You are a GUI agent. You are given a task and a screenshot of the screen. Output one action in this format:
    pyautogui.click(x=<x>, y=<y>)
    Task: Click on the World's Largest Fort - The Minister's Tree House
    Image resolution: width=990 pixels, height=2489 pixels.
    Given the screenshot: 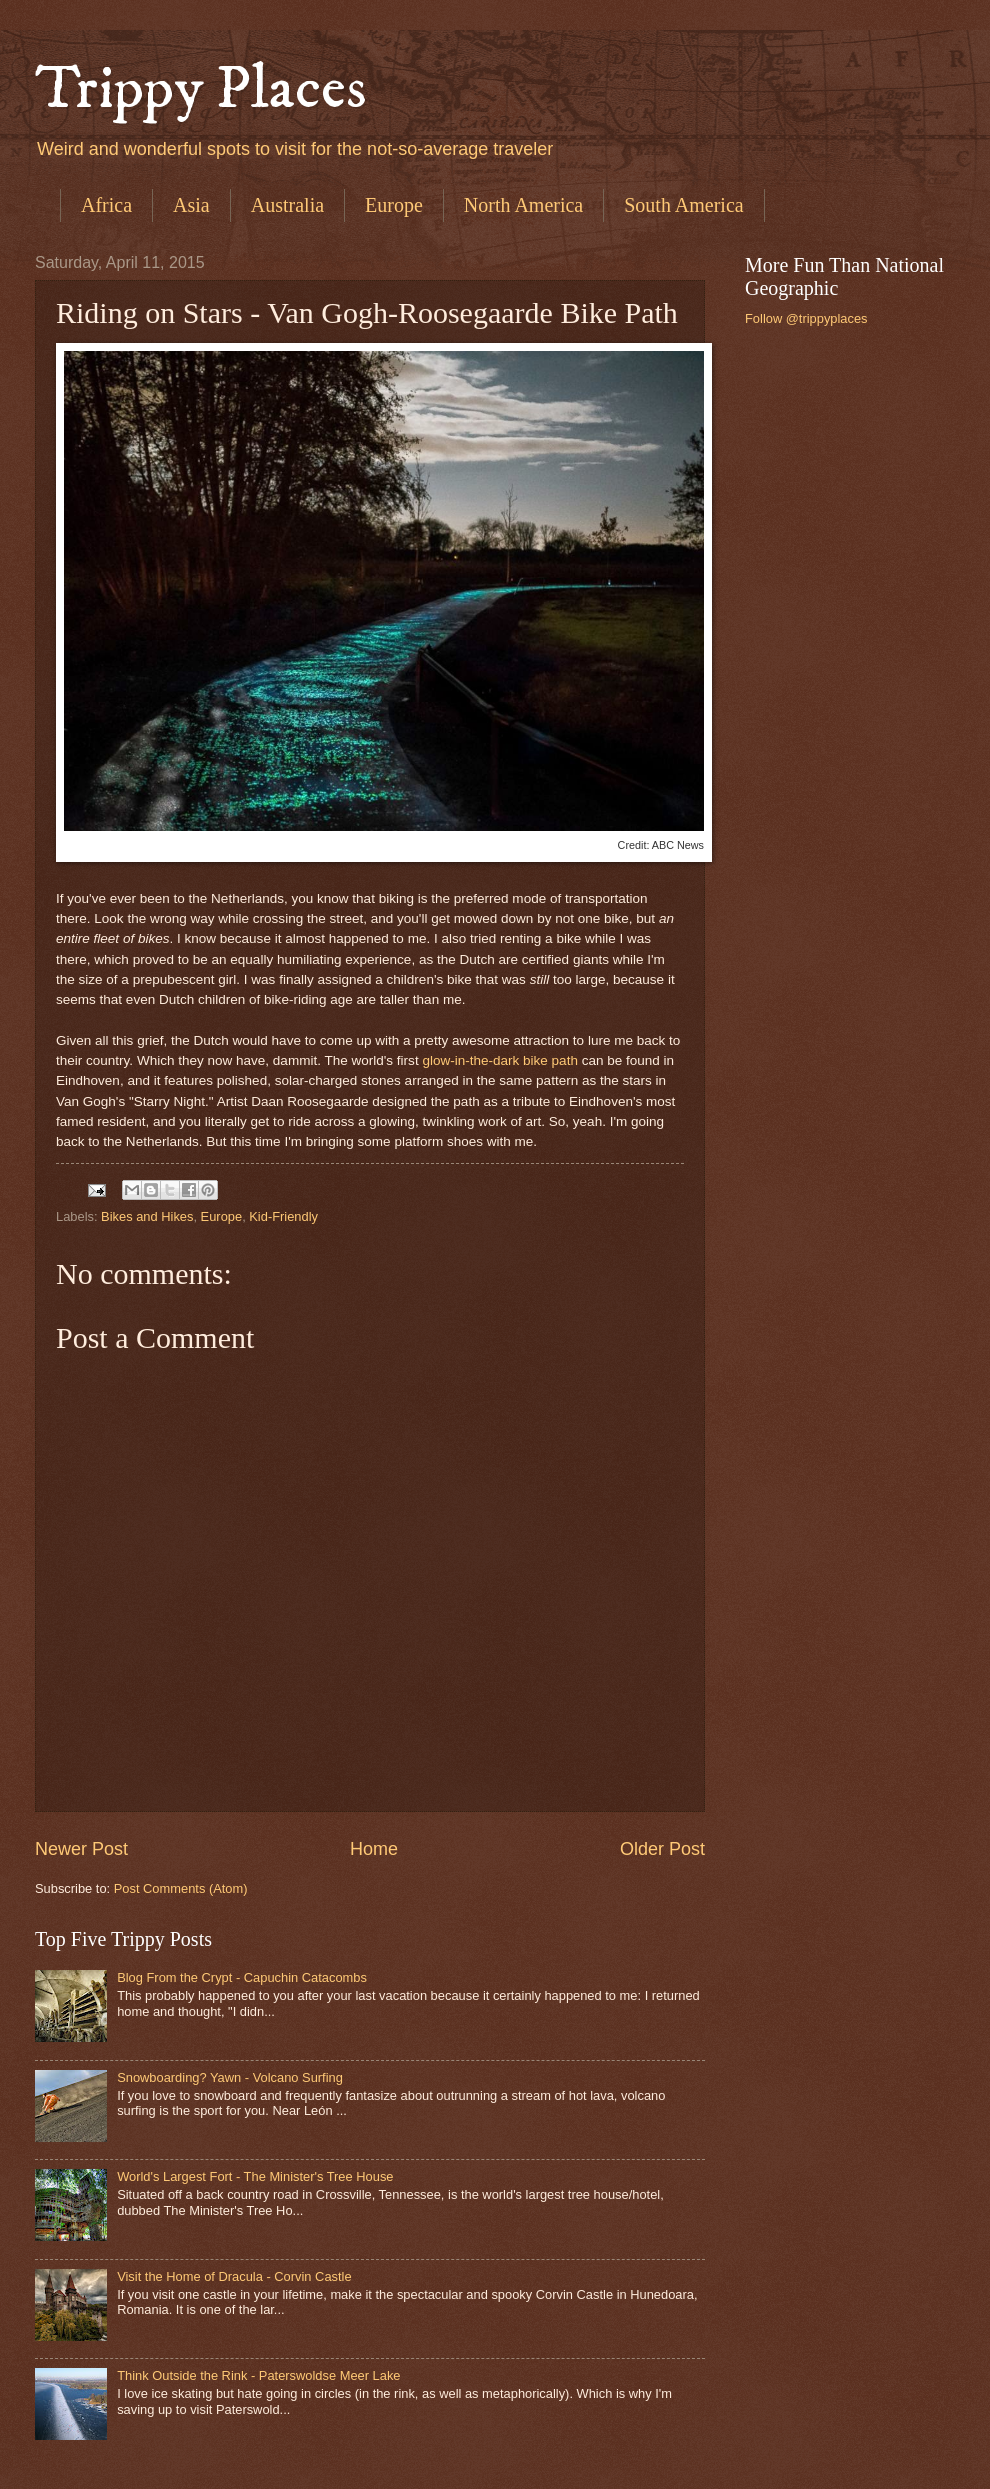 What is the action you would take?
    pyautogui.click(x=255, y=2176)
    